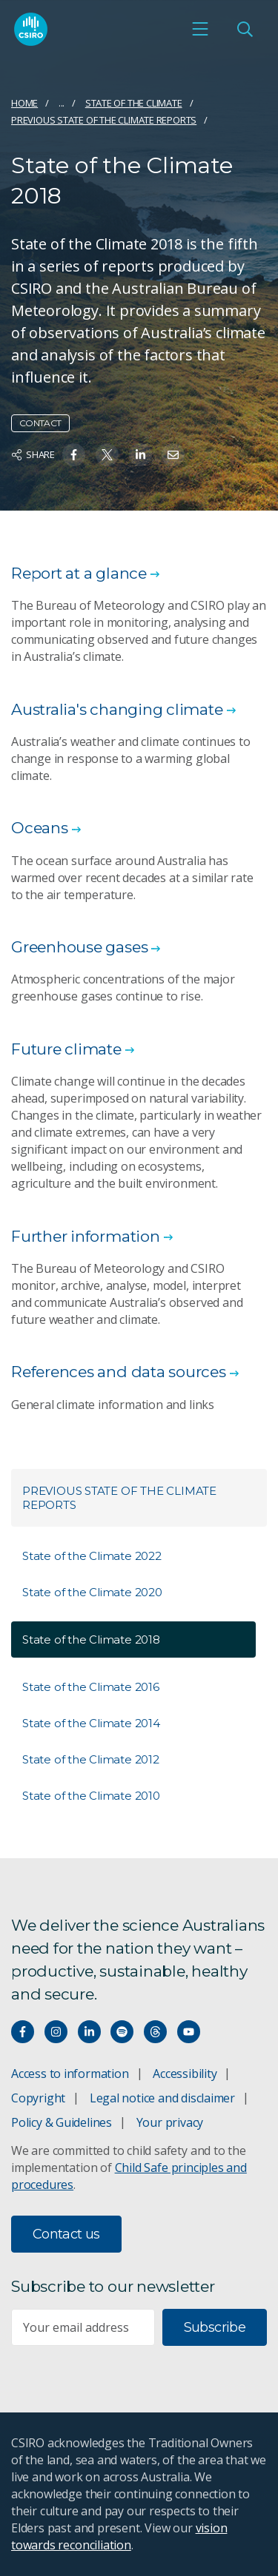 This screenshot has height=2576, width=278. I want to click on State of the Climate 2020, so click(92, 1592).